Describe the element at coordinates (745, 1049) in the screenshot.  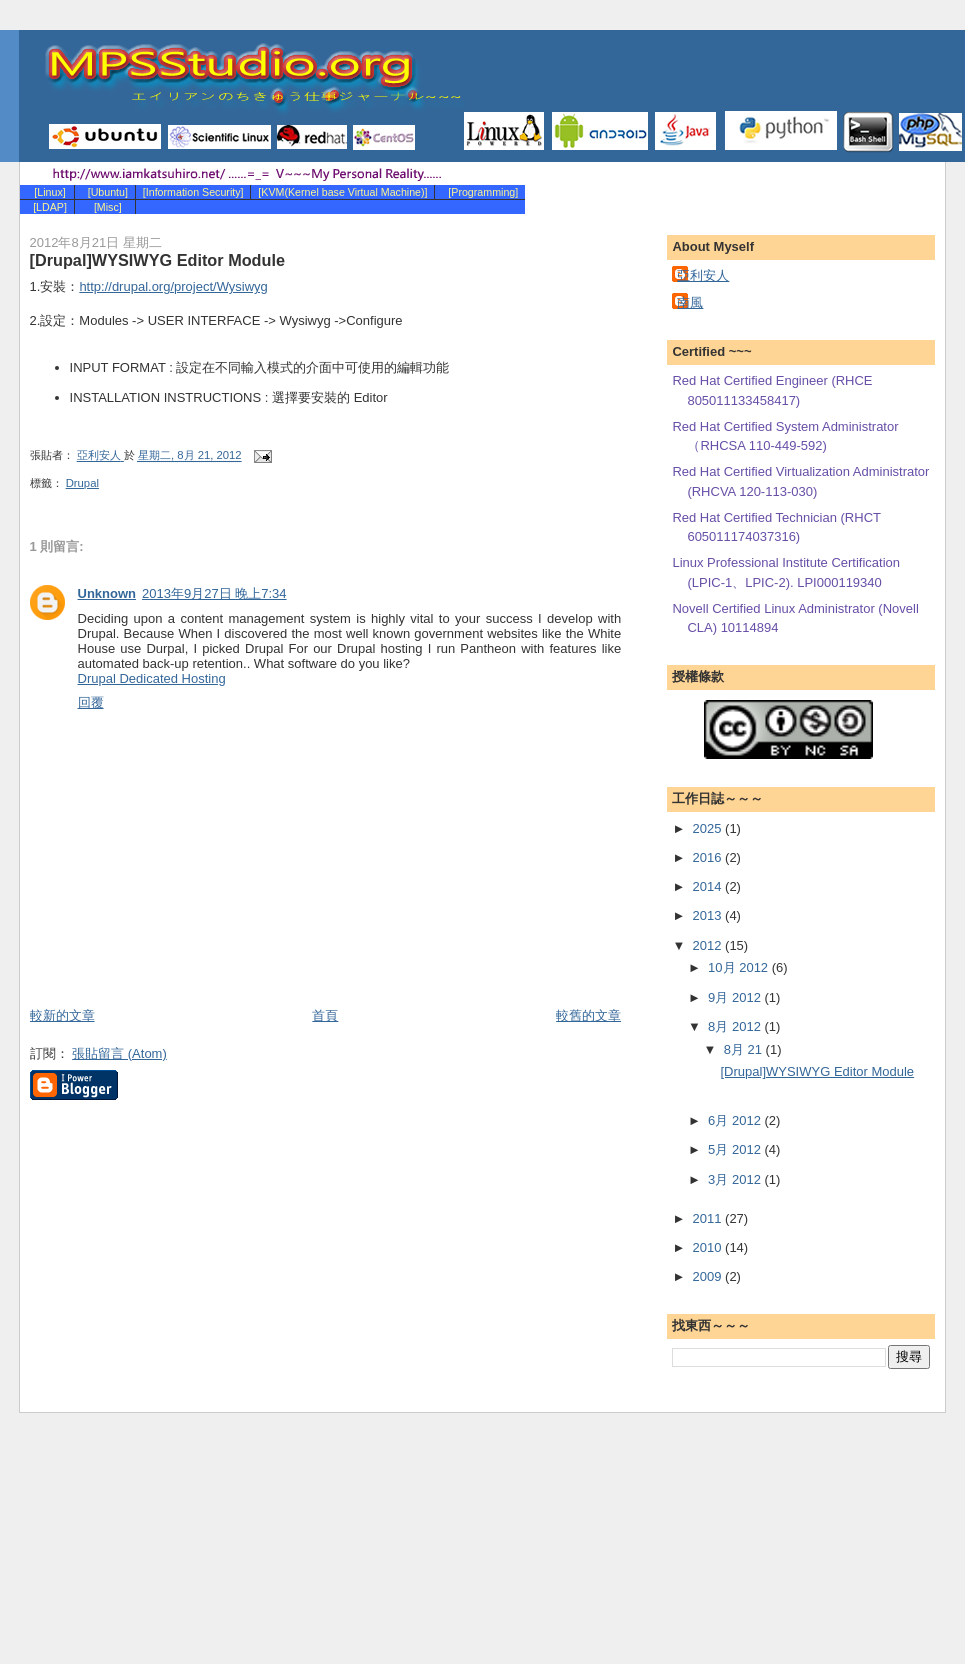
I see `8月 21` at that location.